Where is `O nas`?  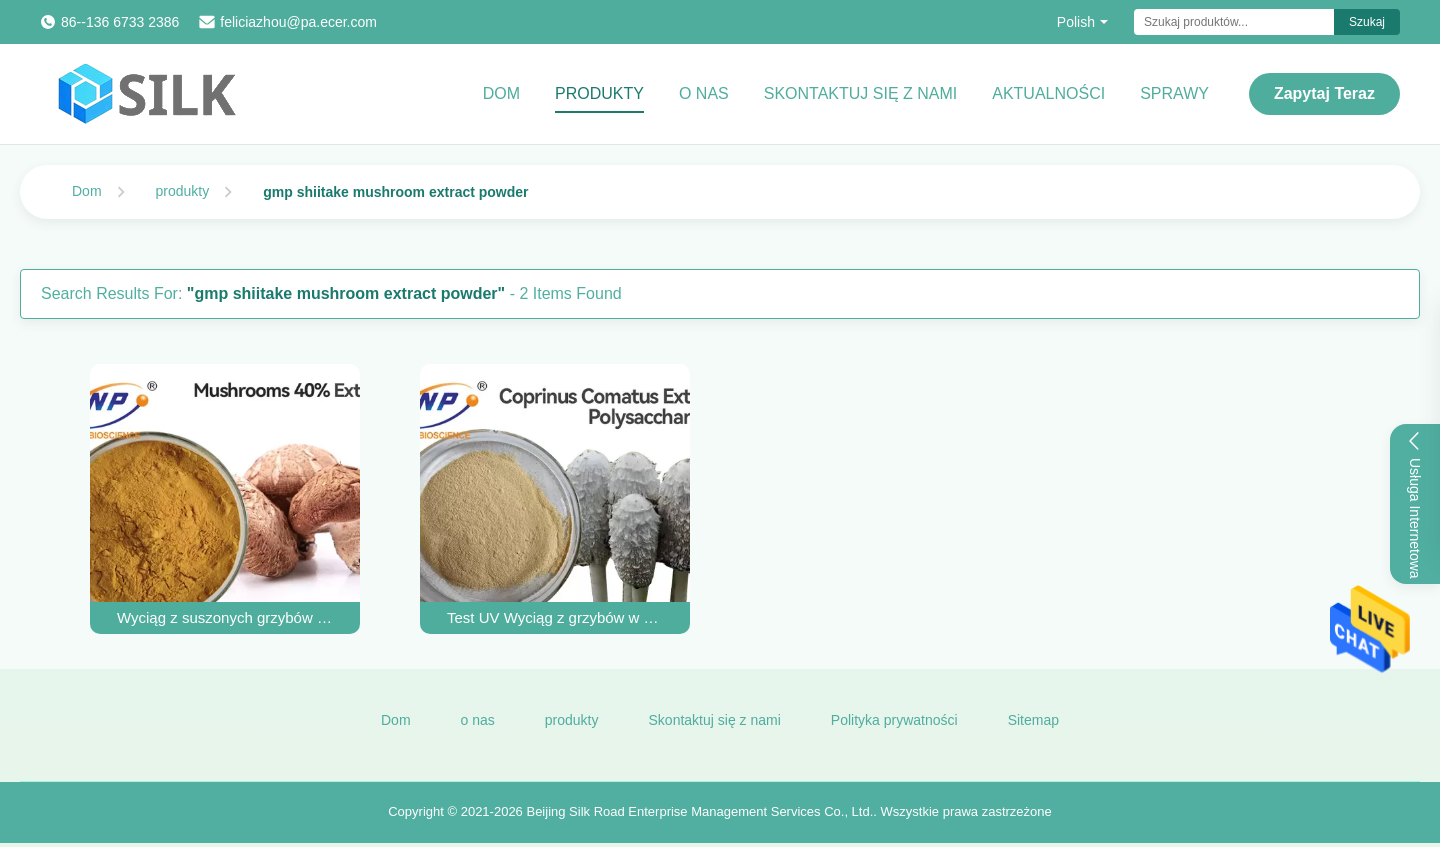
O nas is located at coordinates (704, 93).